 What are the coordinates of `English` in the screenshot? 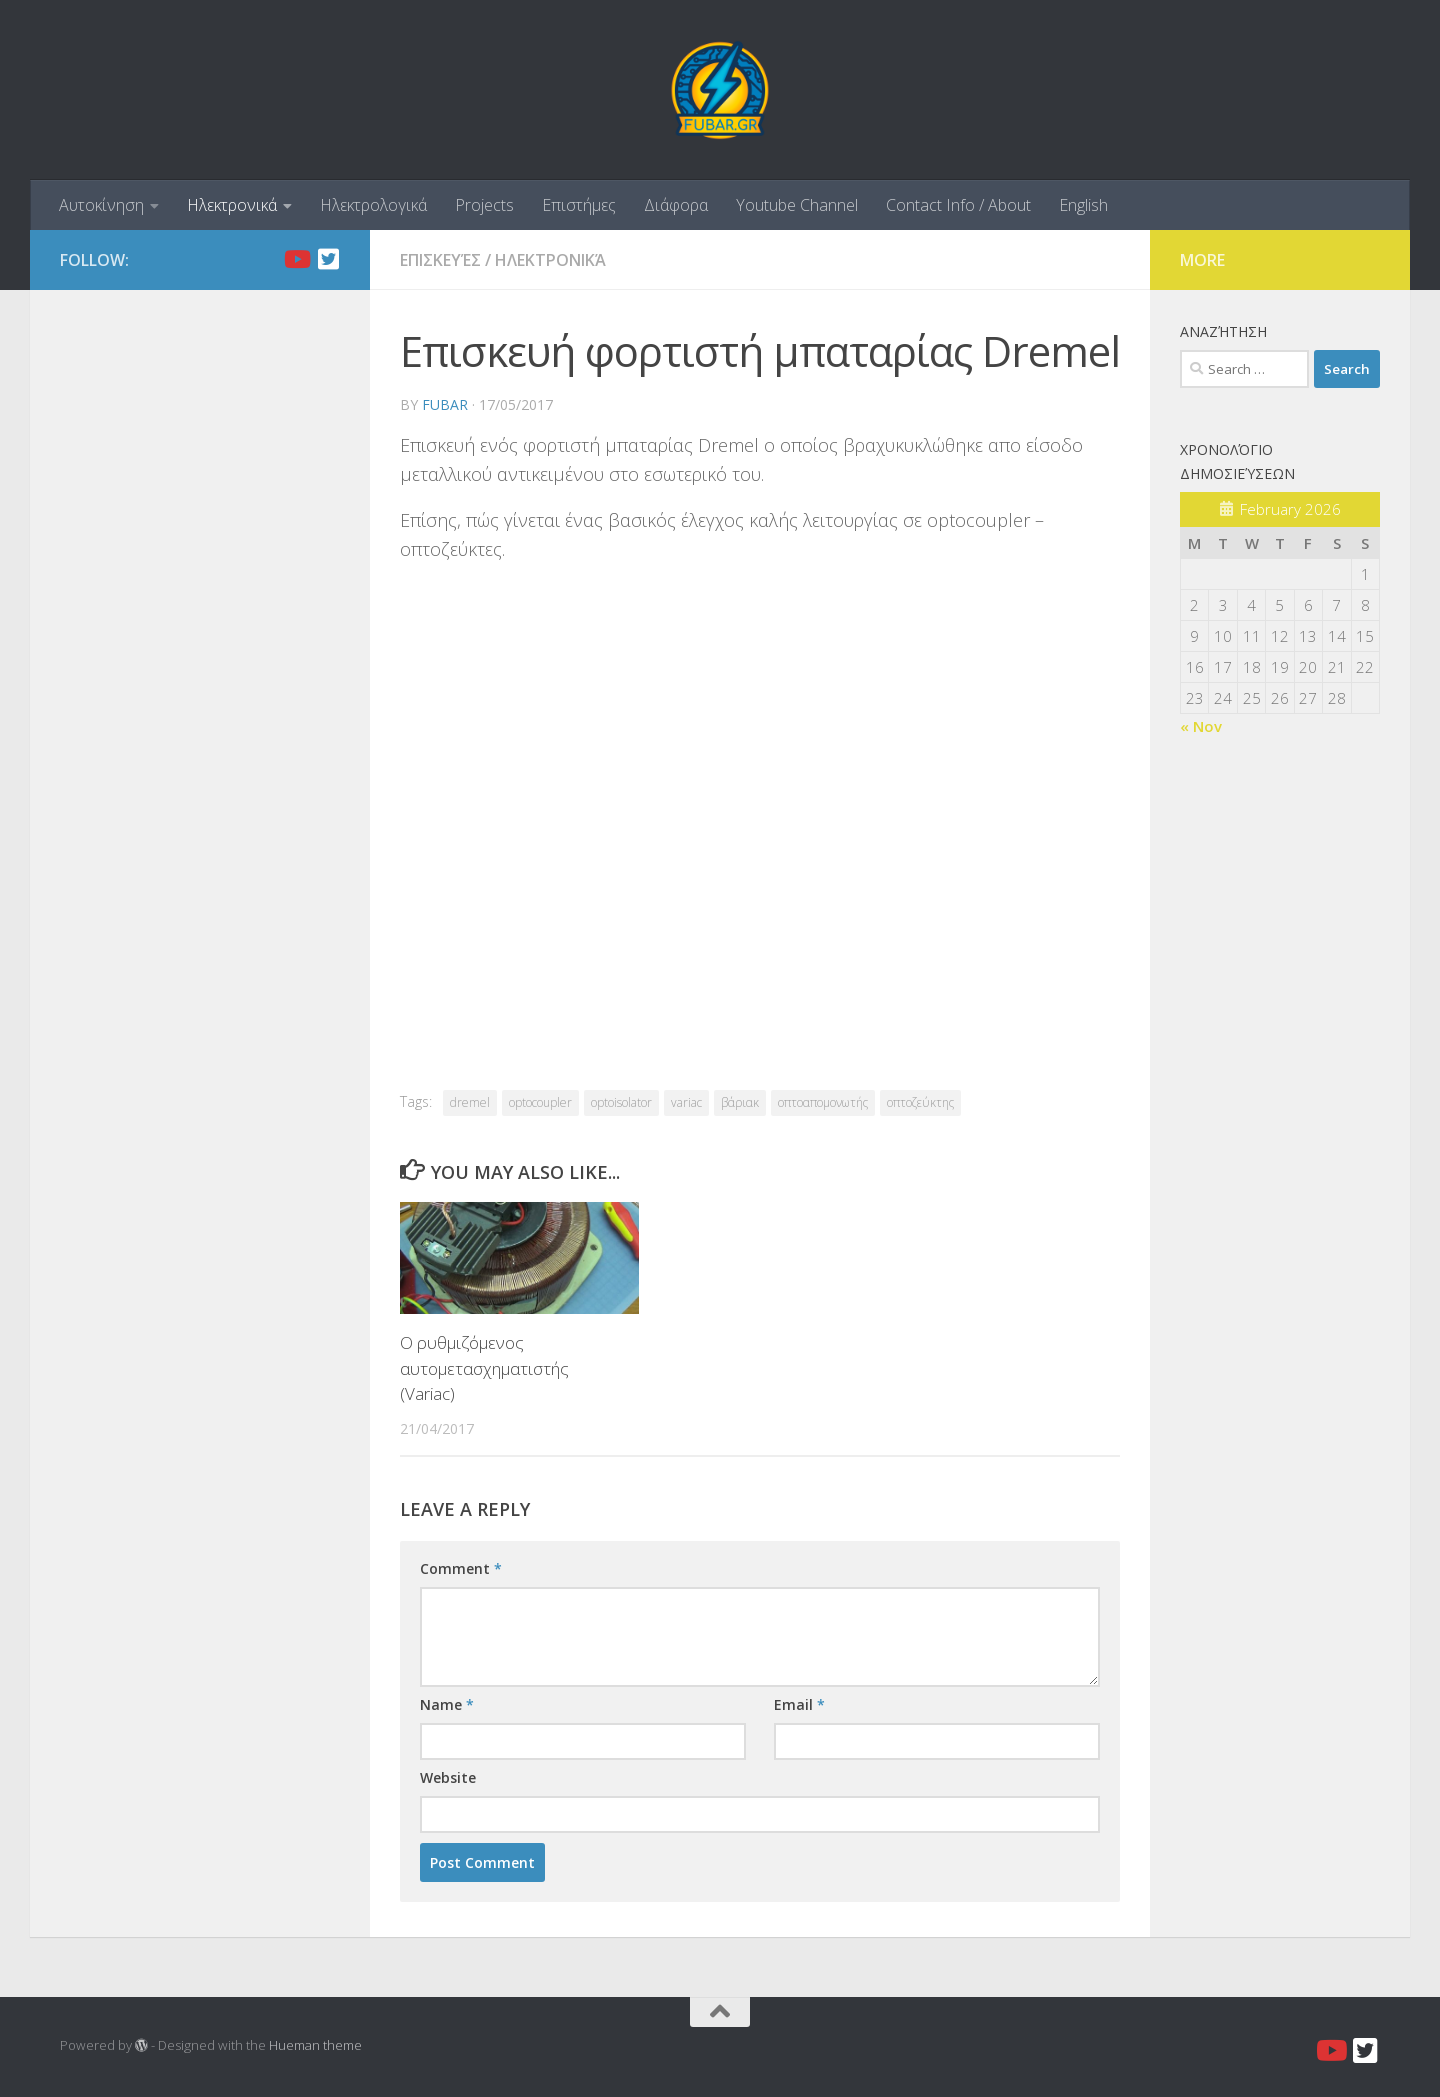 It's located at (1083, 205).